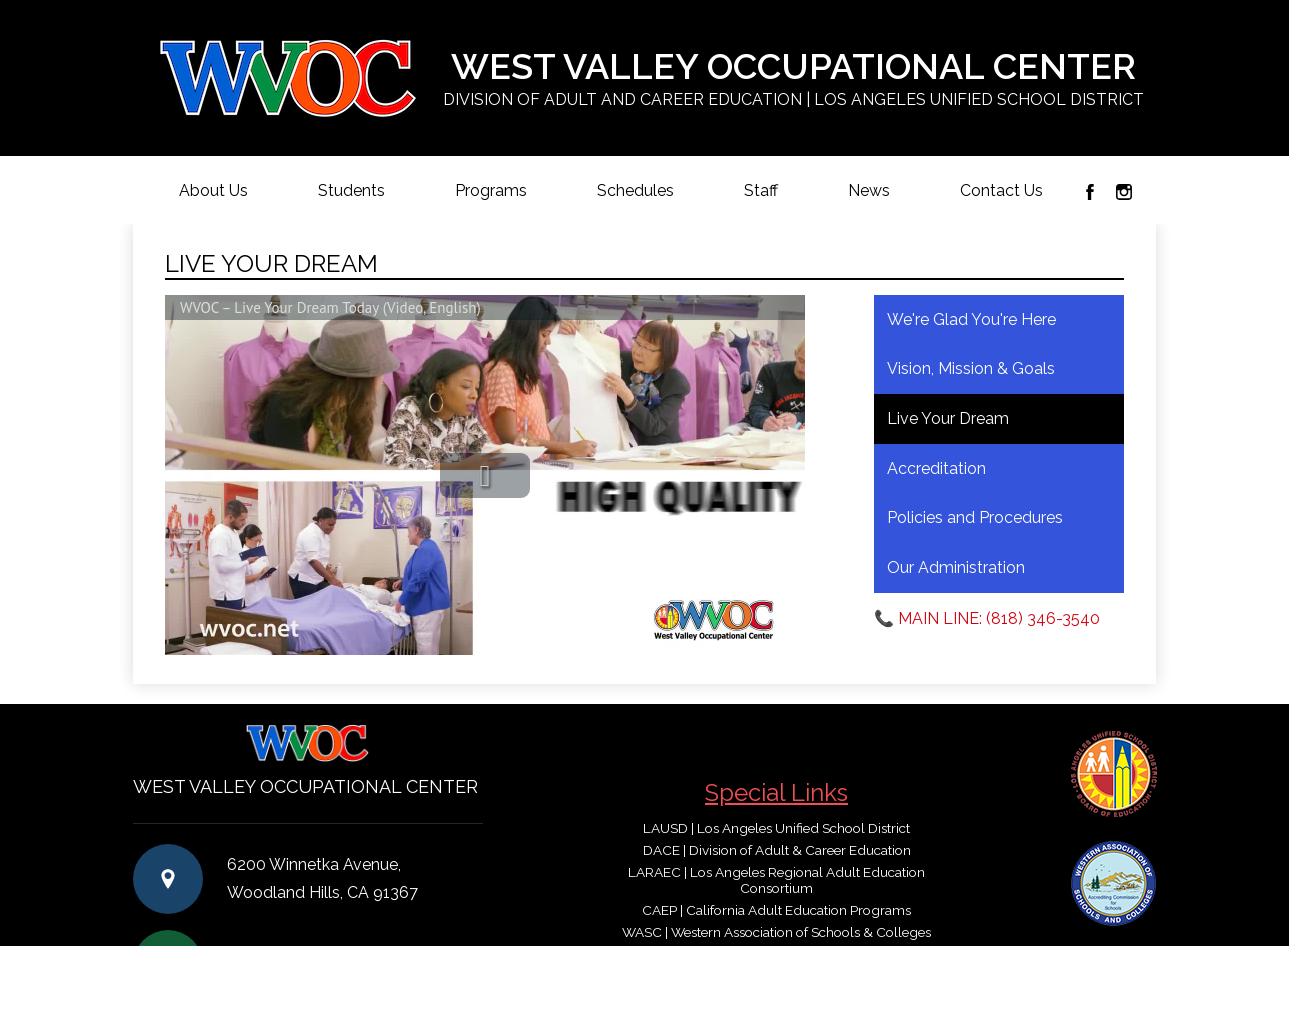 The image size is (1289, 1016). What do you see at coordinates (1090, 192) in the screenshot?
I see `Facebook` at bounding box center [1090, 192].